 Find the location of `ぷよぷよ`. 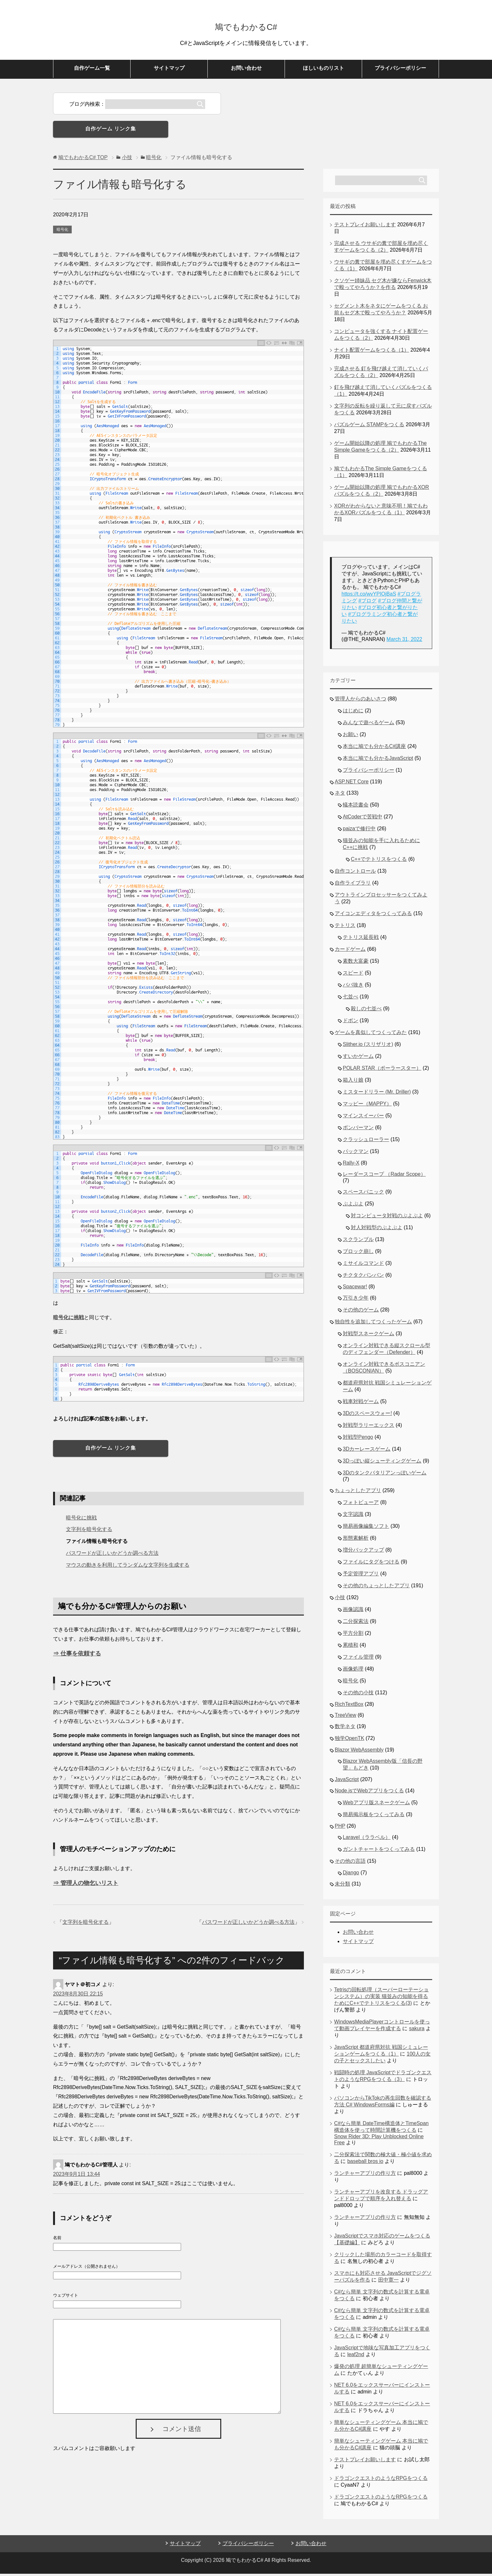

ぷよぷよ is located at coordinates (353, 1206).